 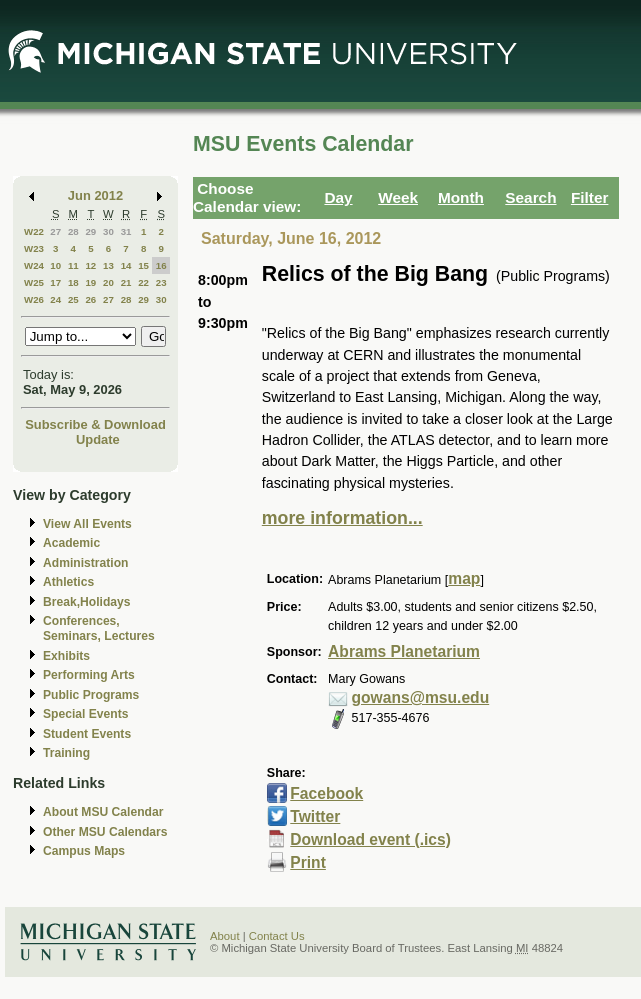 I want to click on 26, so click(x=90, y=299).